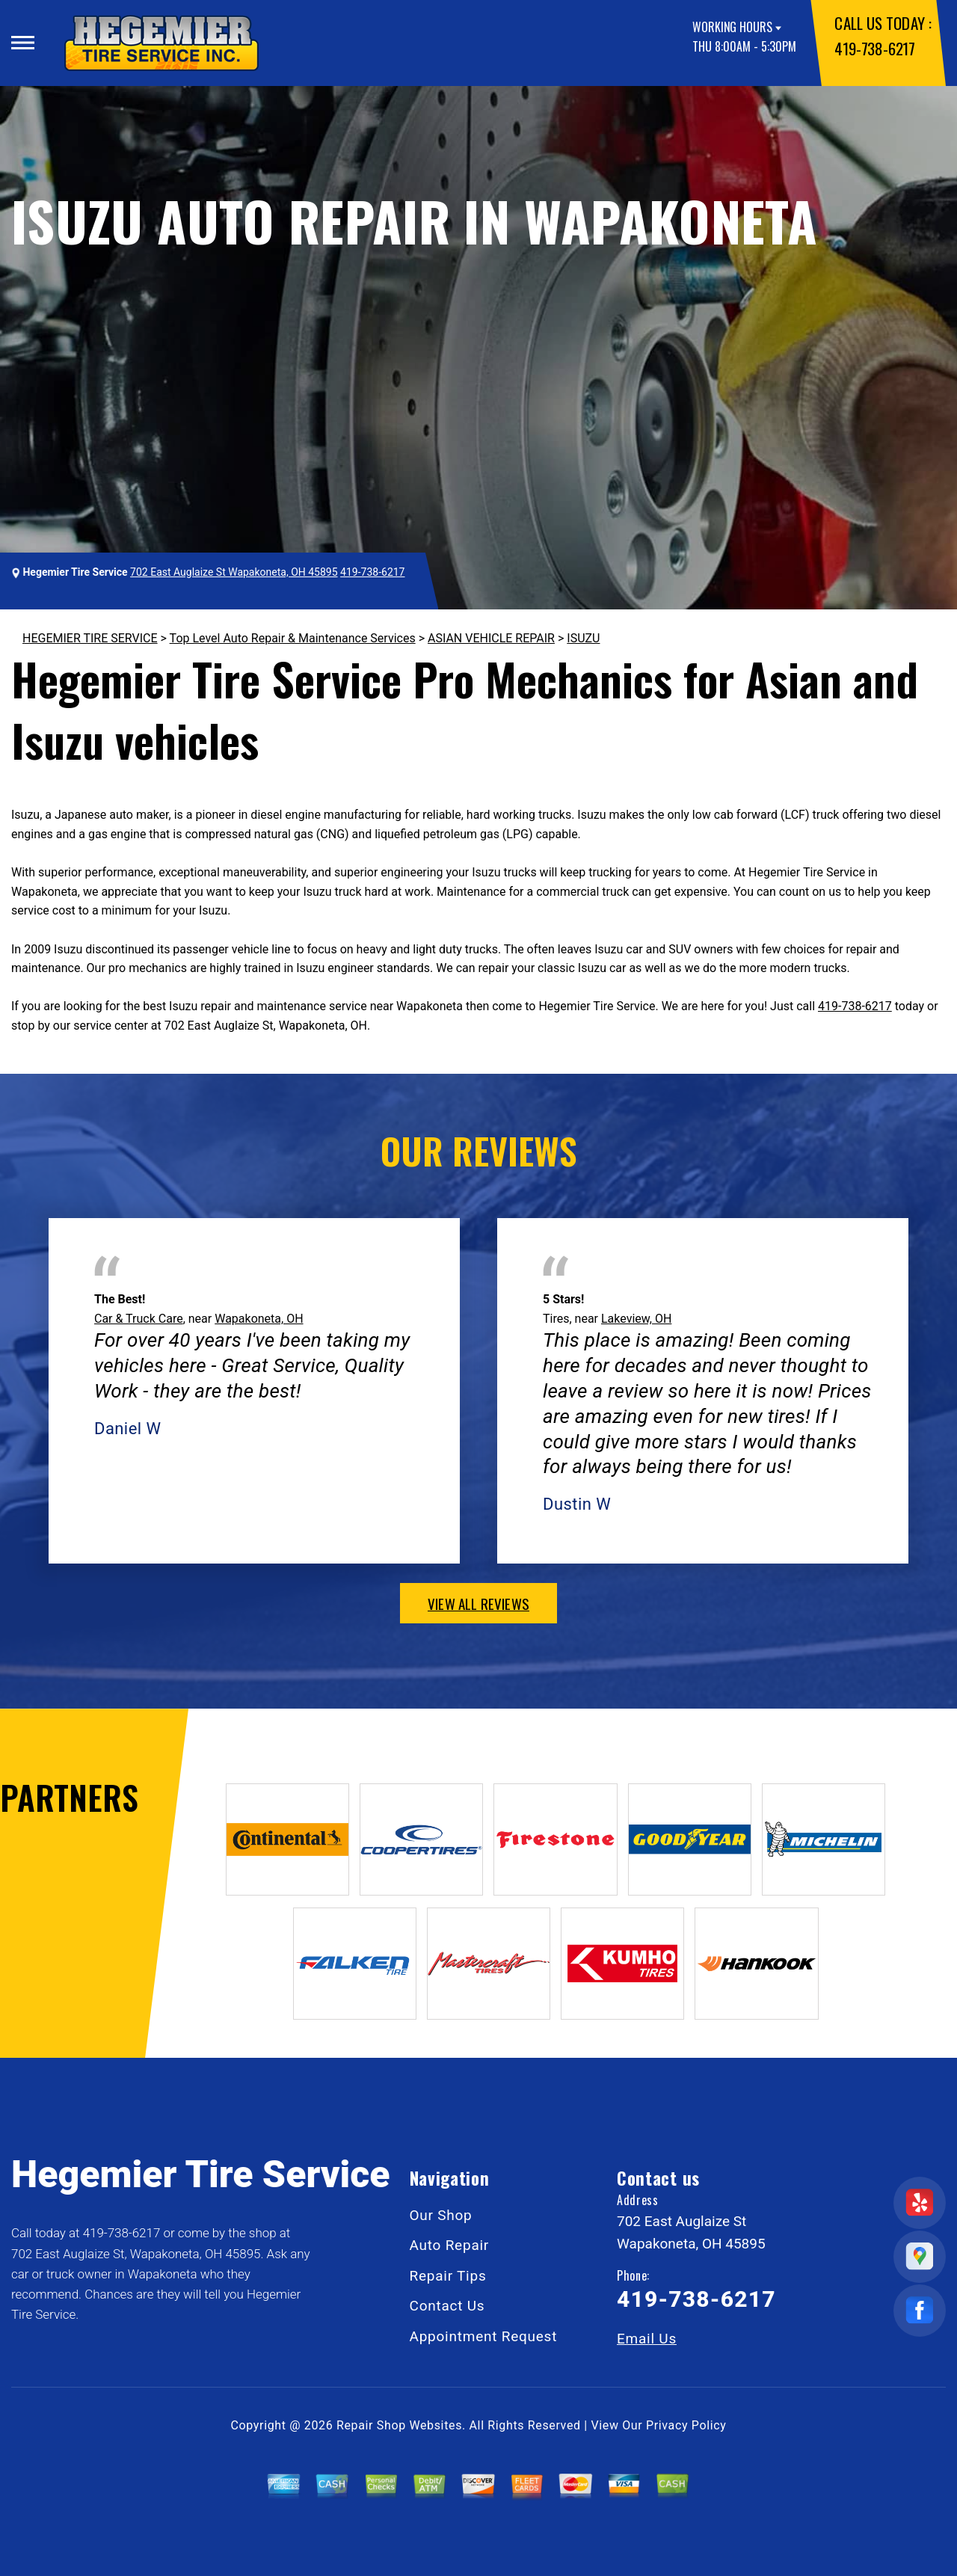  What do you see at coordinates (484, 2336) in the screenshot?
I see `Appointment Request` at bounding box center [484, 2336].